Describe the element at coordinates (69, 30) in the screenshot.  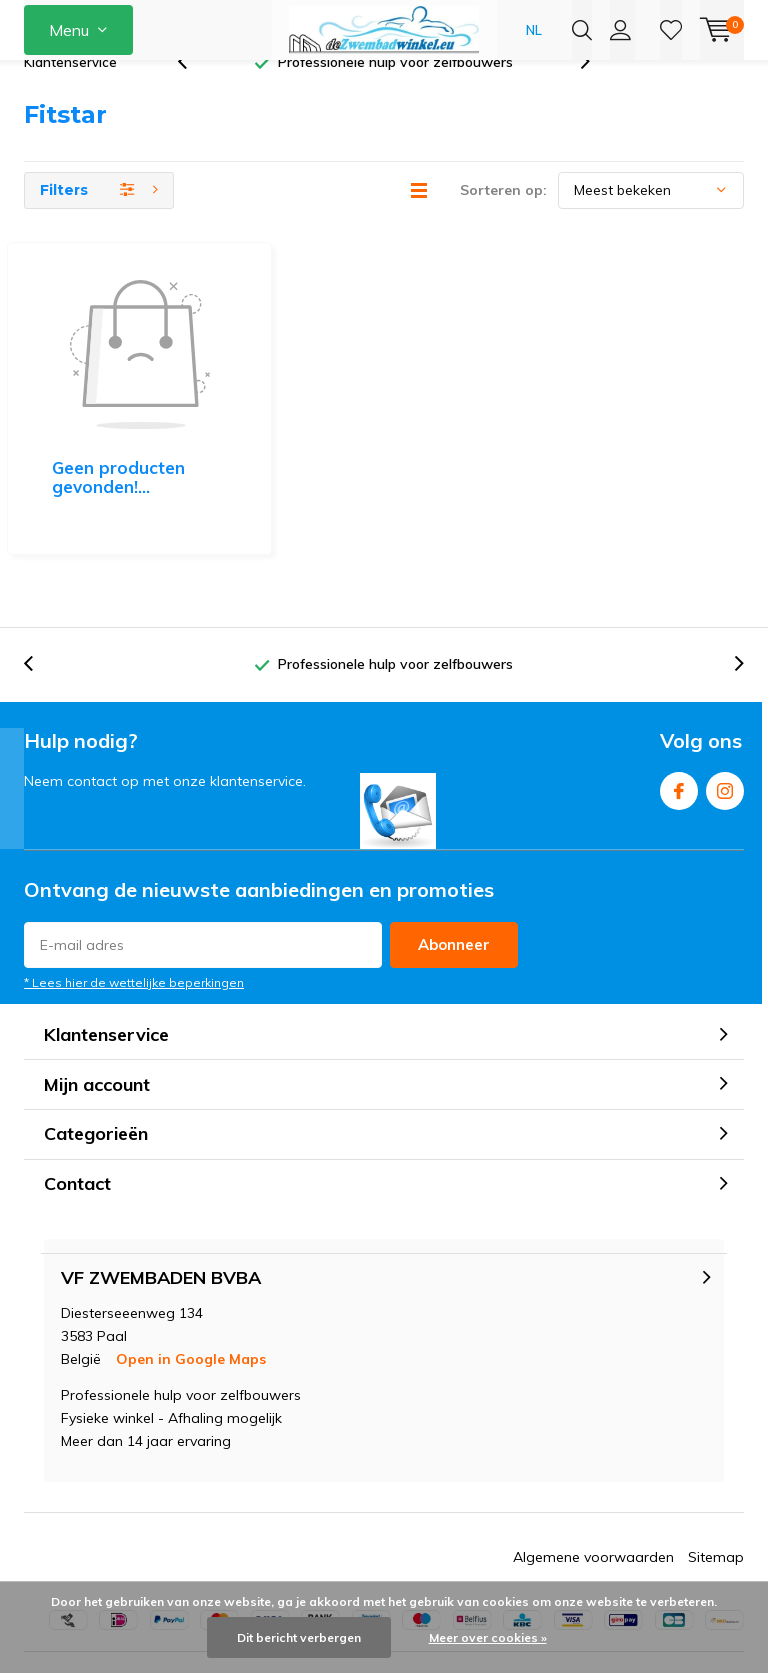
I see `Menu` at that location.